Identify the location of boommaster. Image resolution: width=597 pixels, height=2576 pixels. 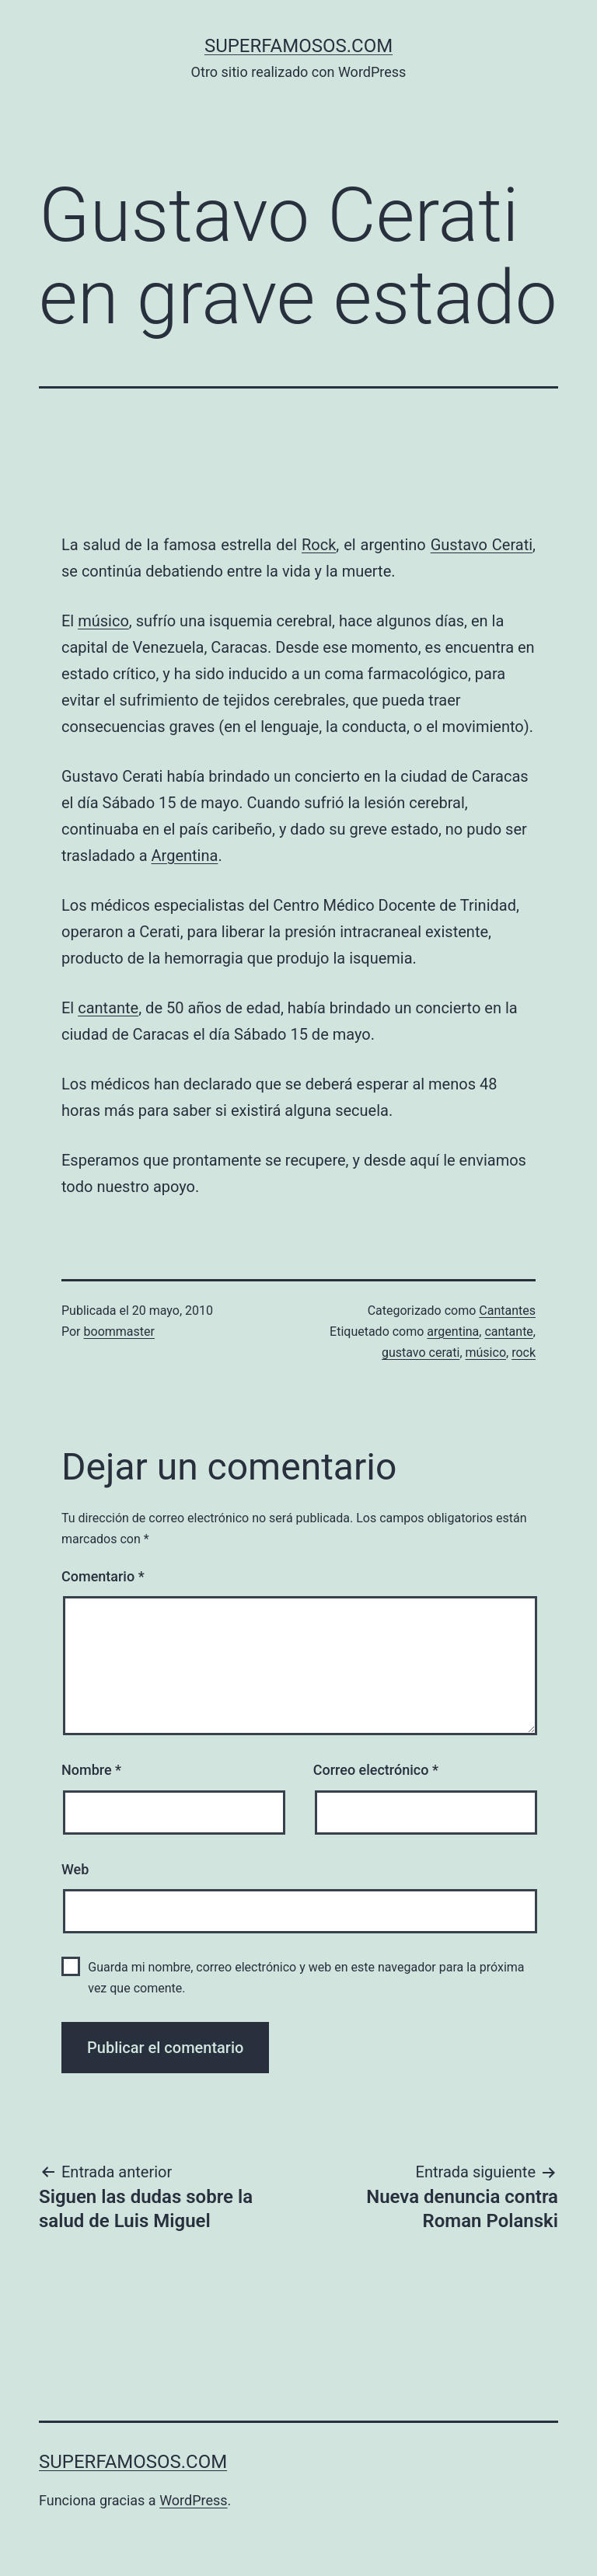
(119, 1331).